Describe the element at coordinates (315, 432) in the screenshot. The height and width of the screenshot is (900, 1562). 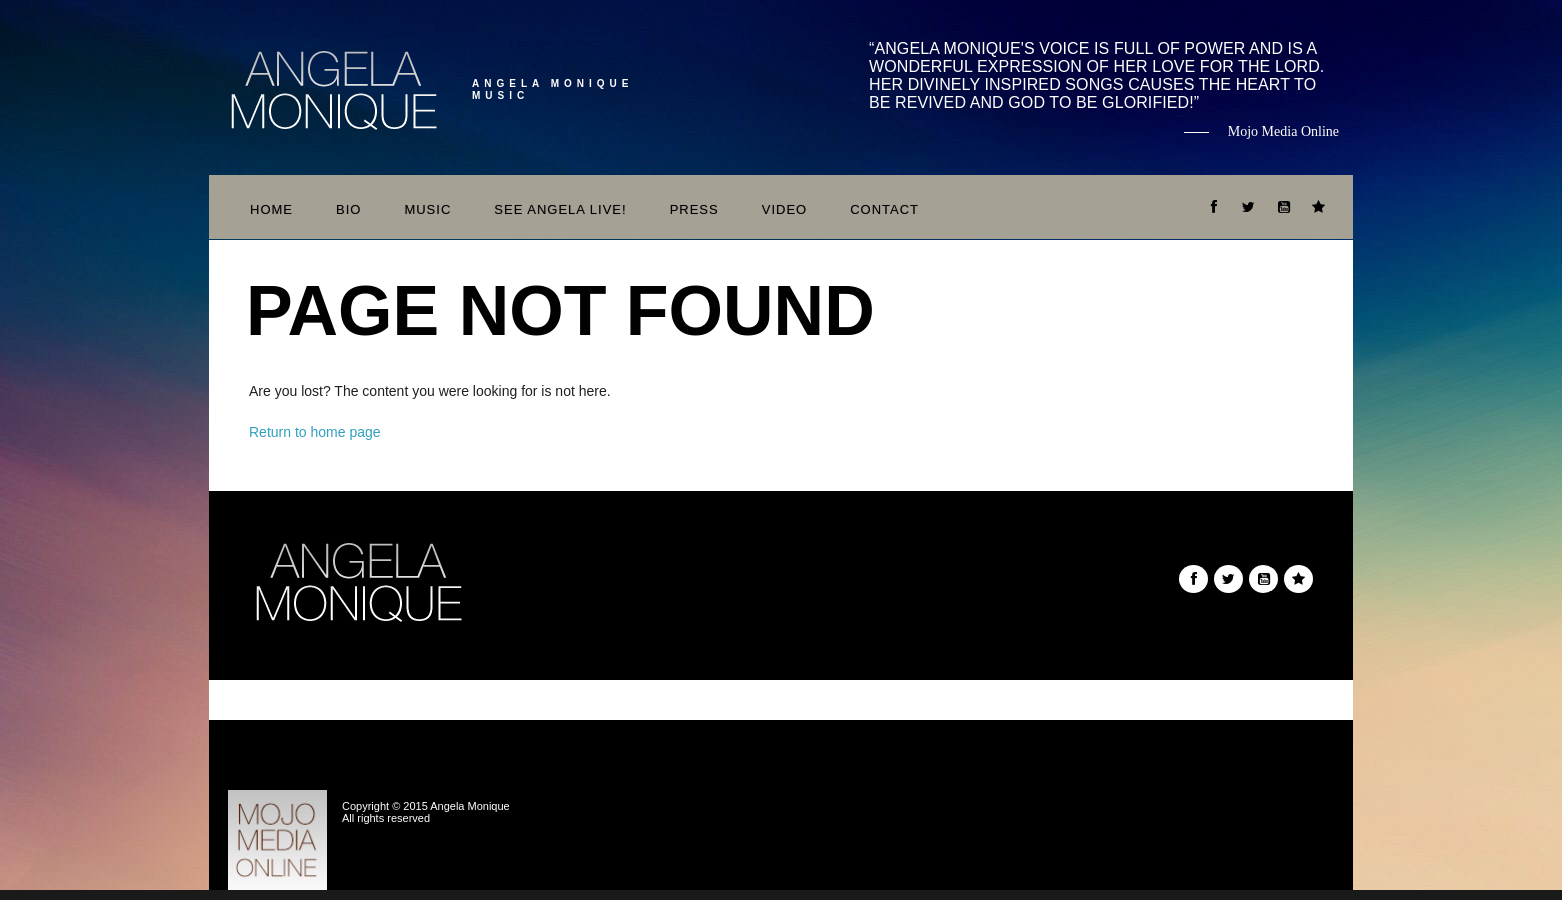
I see `Return to home page` at that location.